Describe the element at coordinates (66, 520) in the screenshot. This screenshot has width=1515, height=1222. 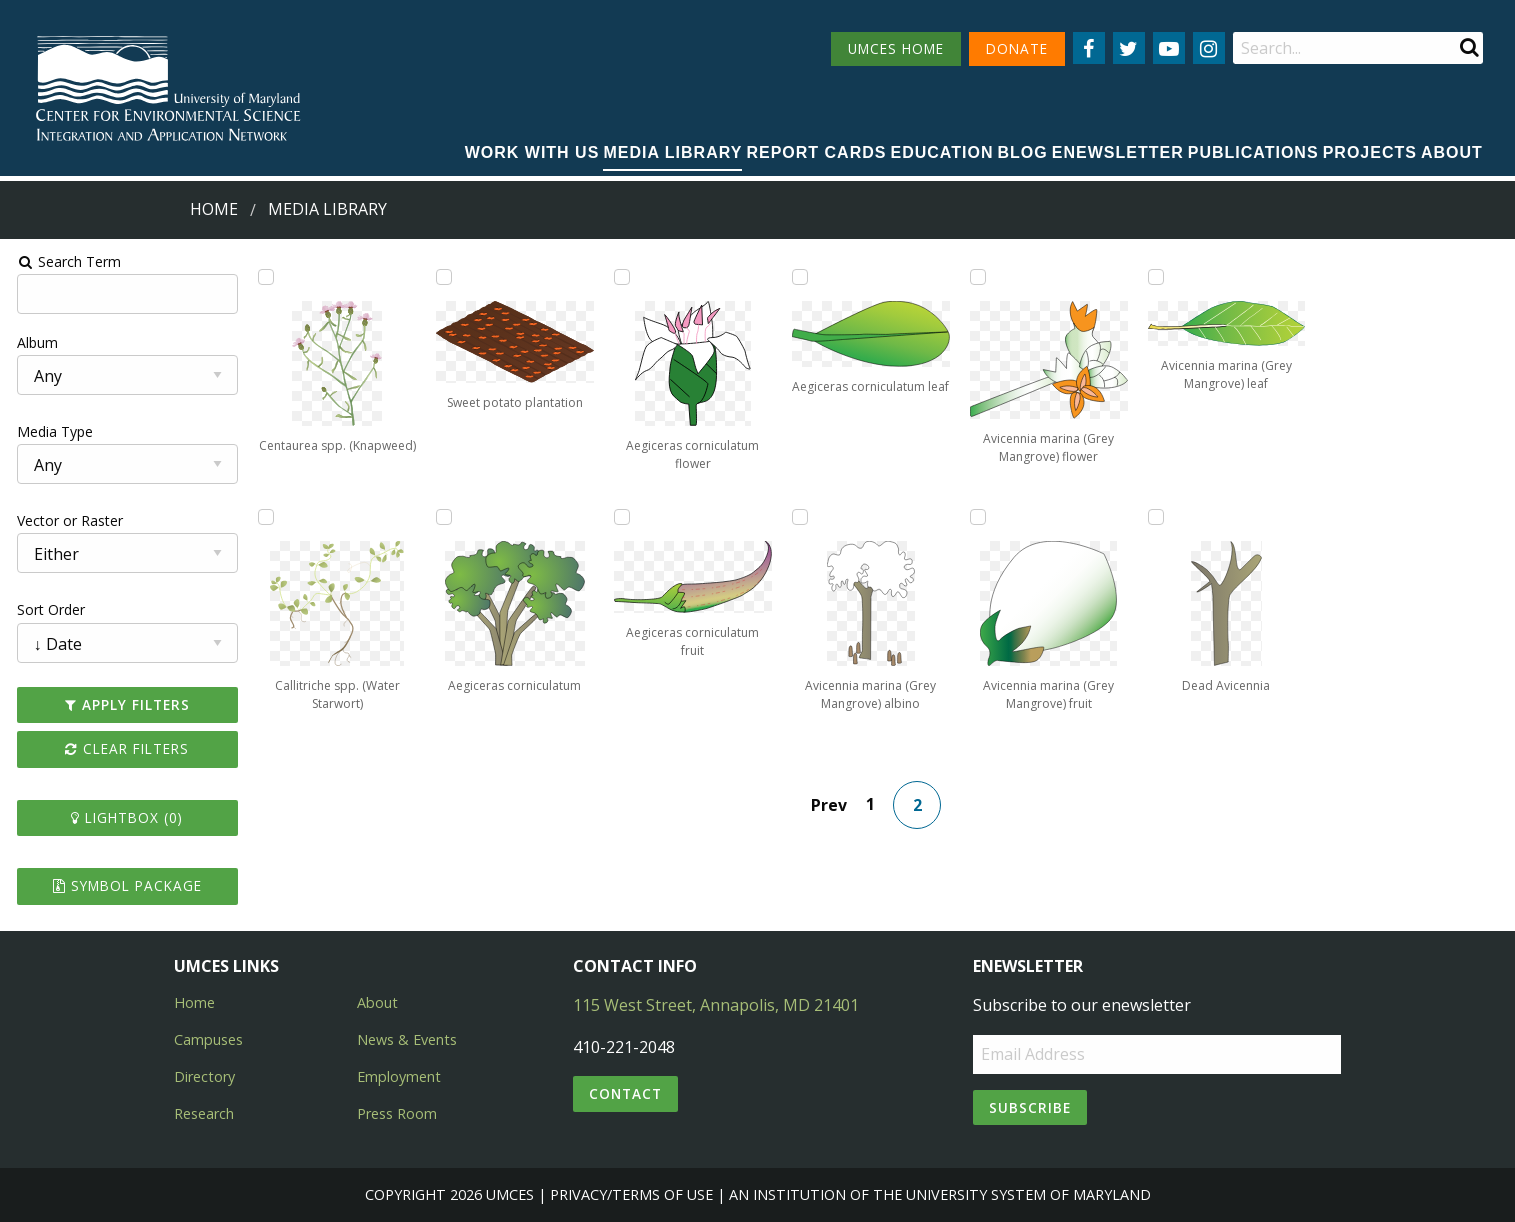
I see `Vector or Raster` at that location.